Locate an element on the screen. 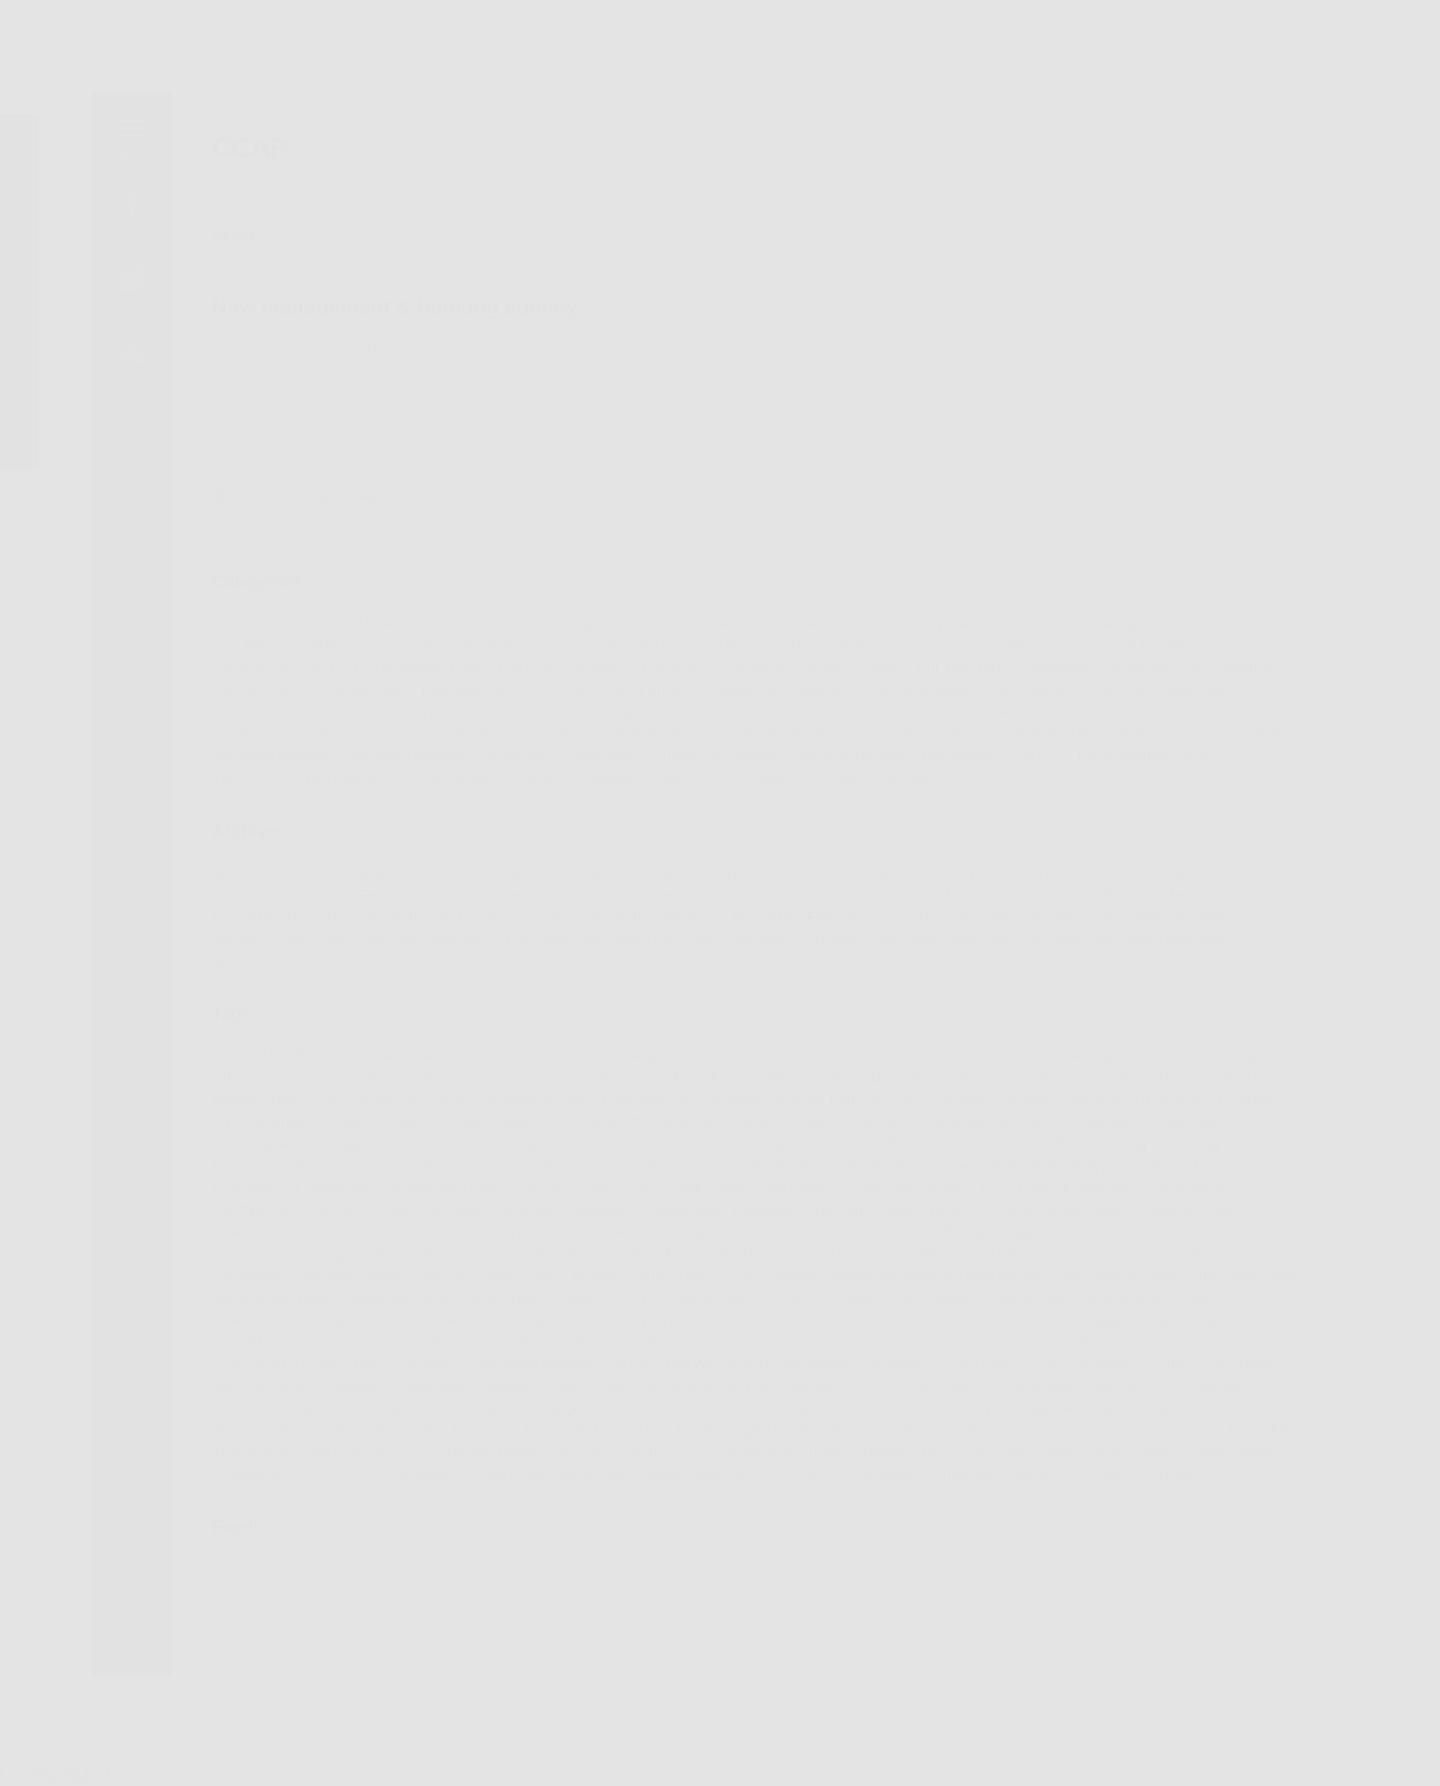 The width and height of the screenshot is (1440, 1786). X-Mas is located at coordinates (766, 776).